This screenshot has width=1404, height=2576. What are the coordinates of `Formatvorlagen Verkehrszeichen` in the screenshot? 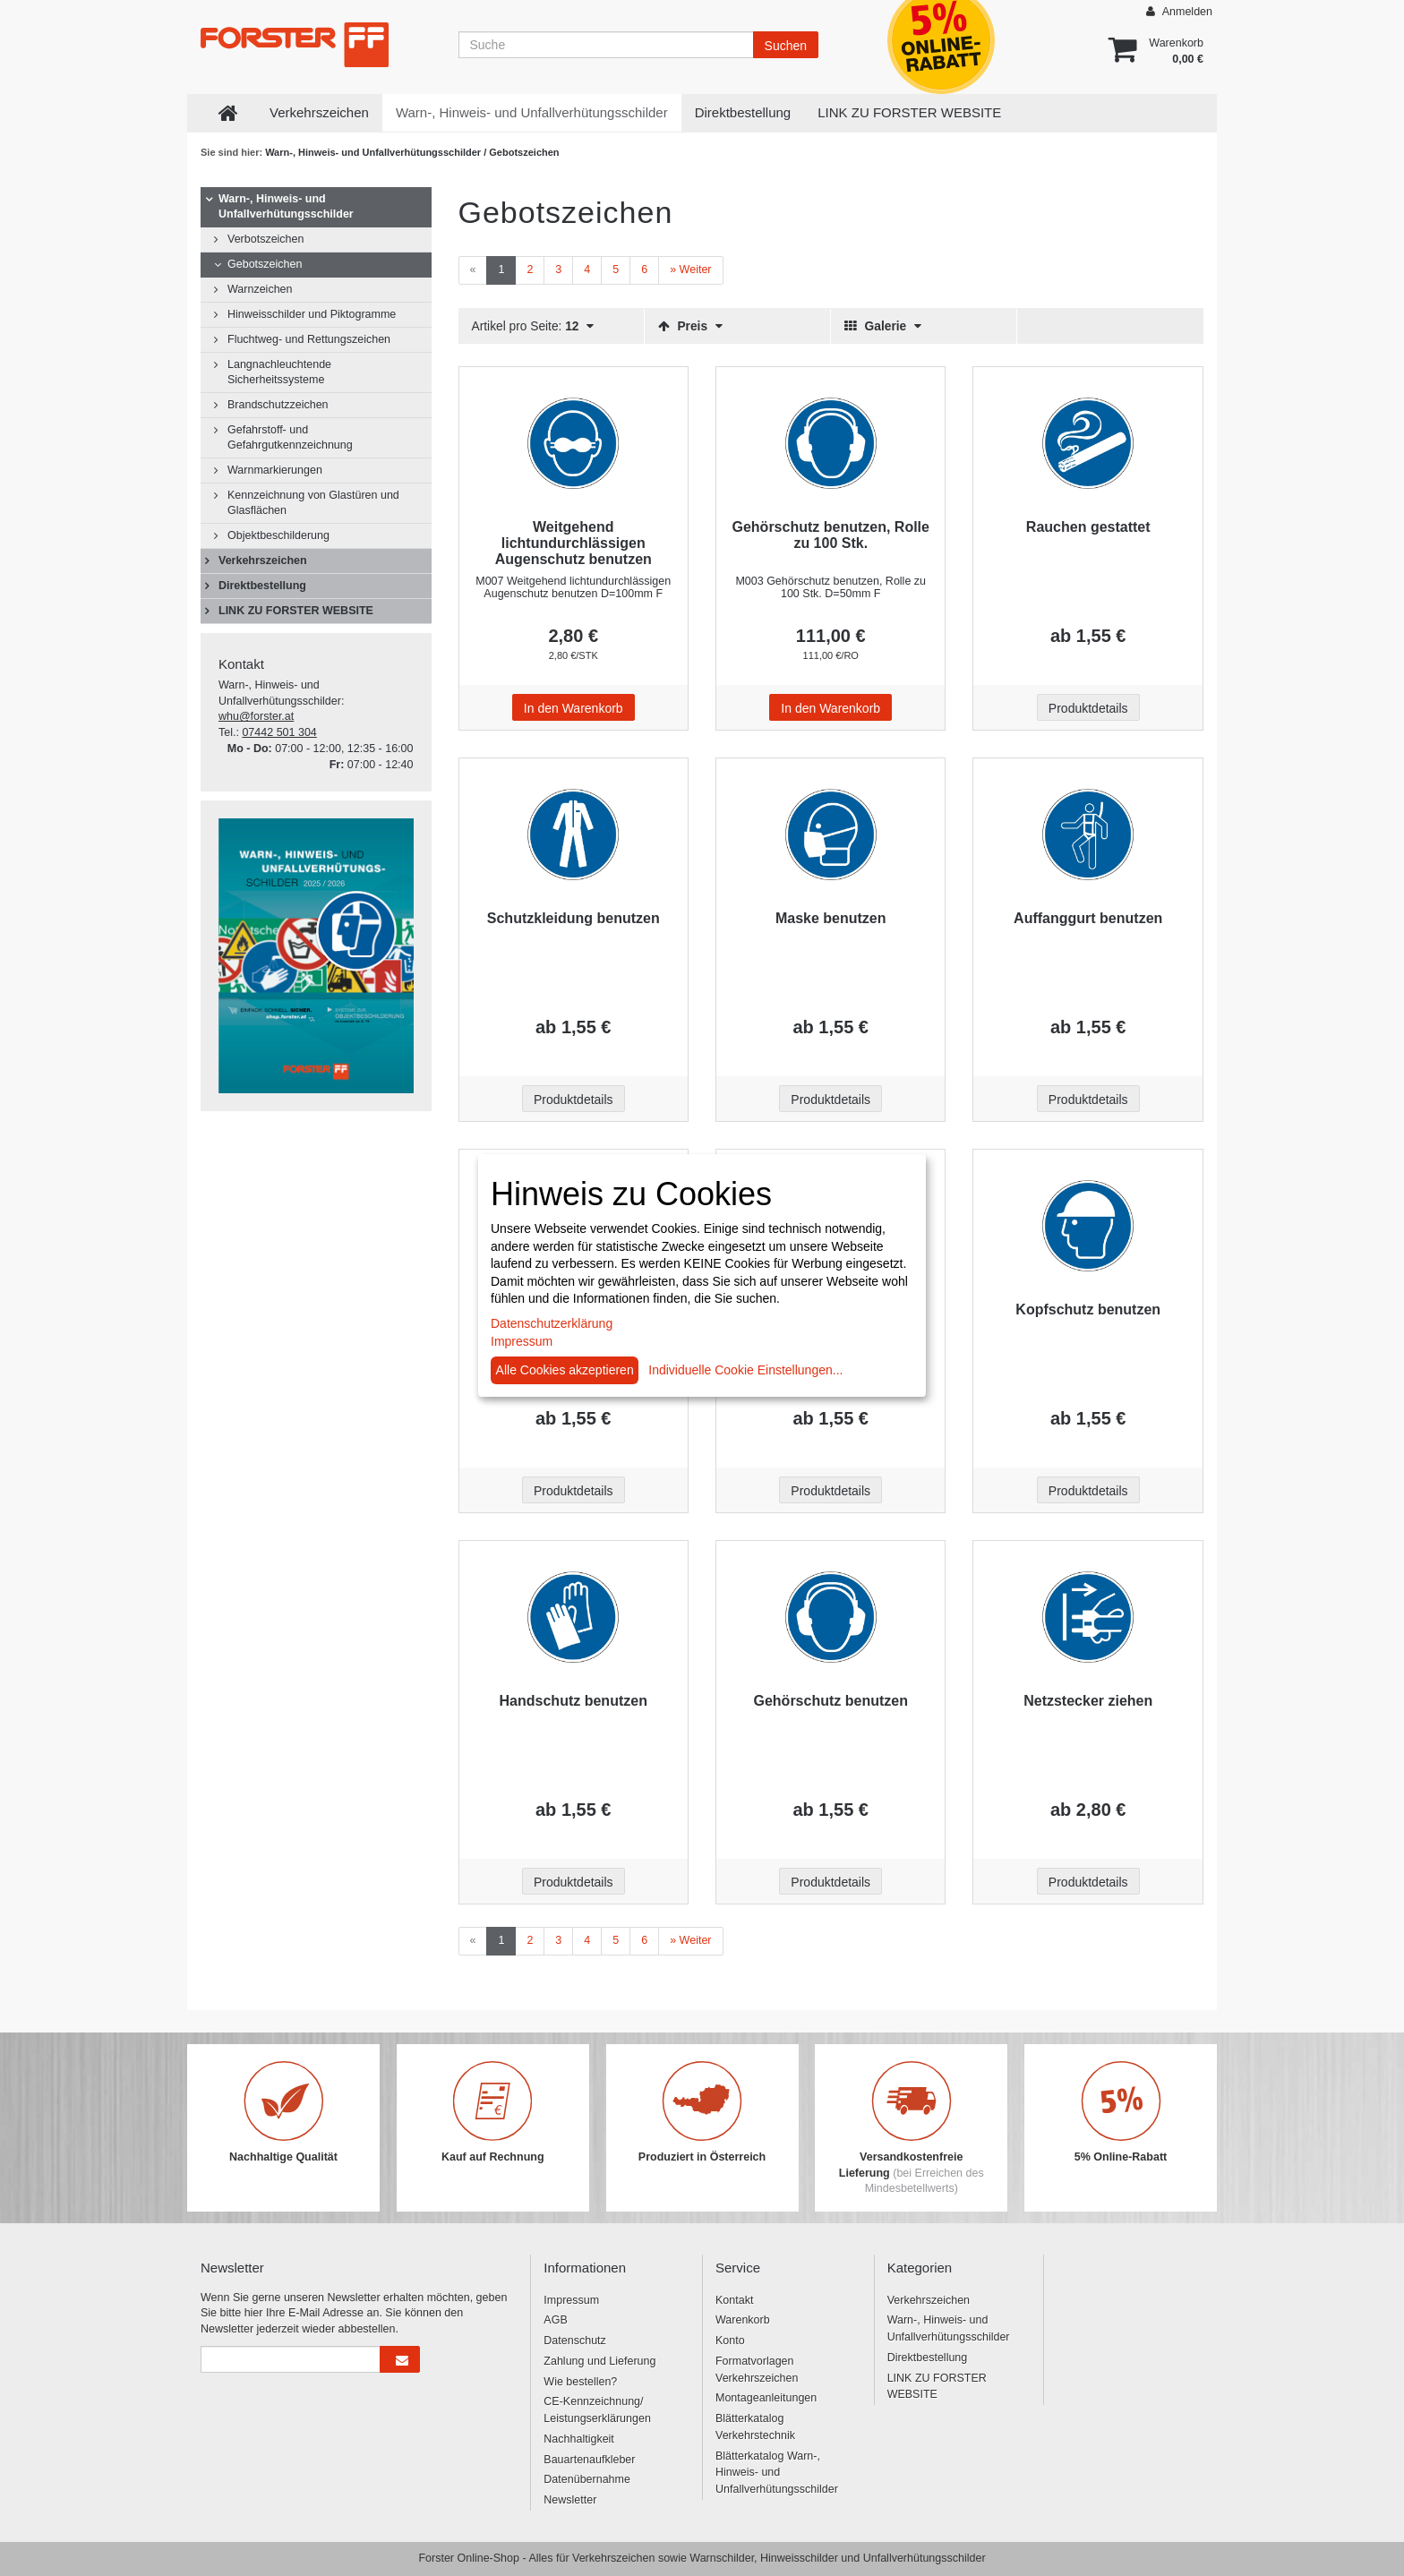 It's located at (756, 2369).